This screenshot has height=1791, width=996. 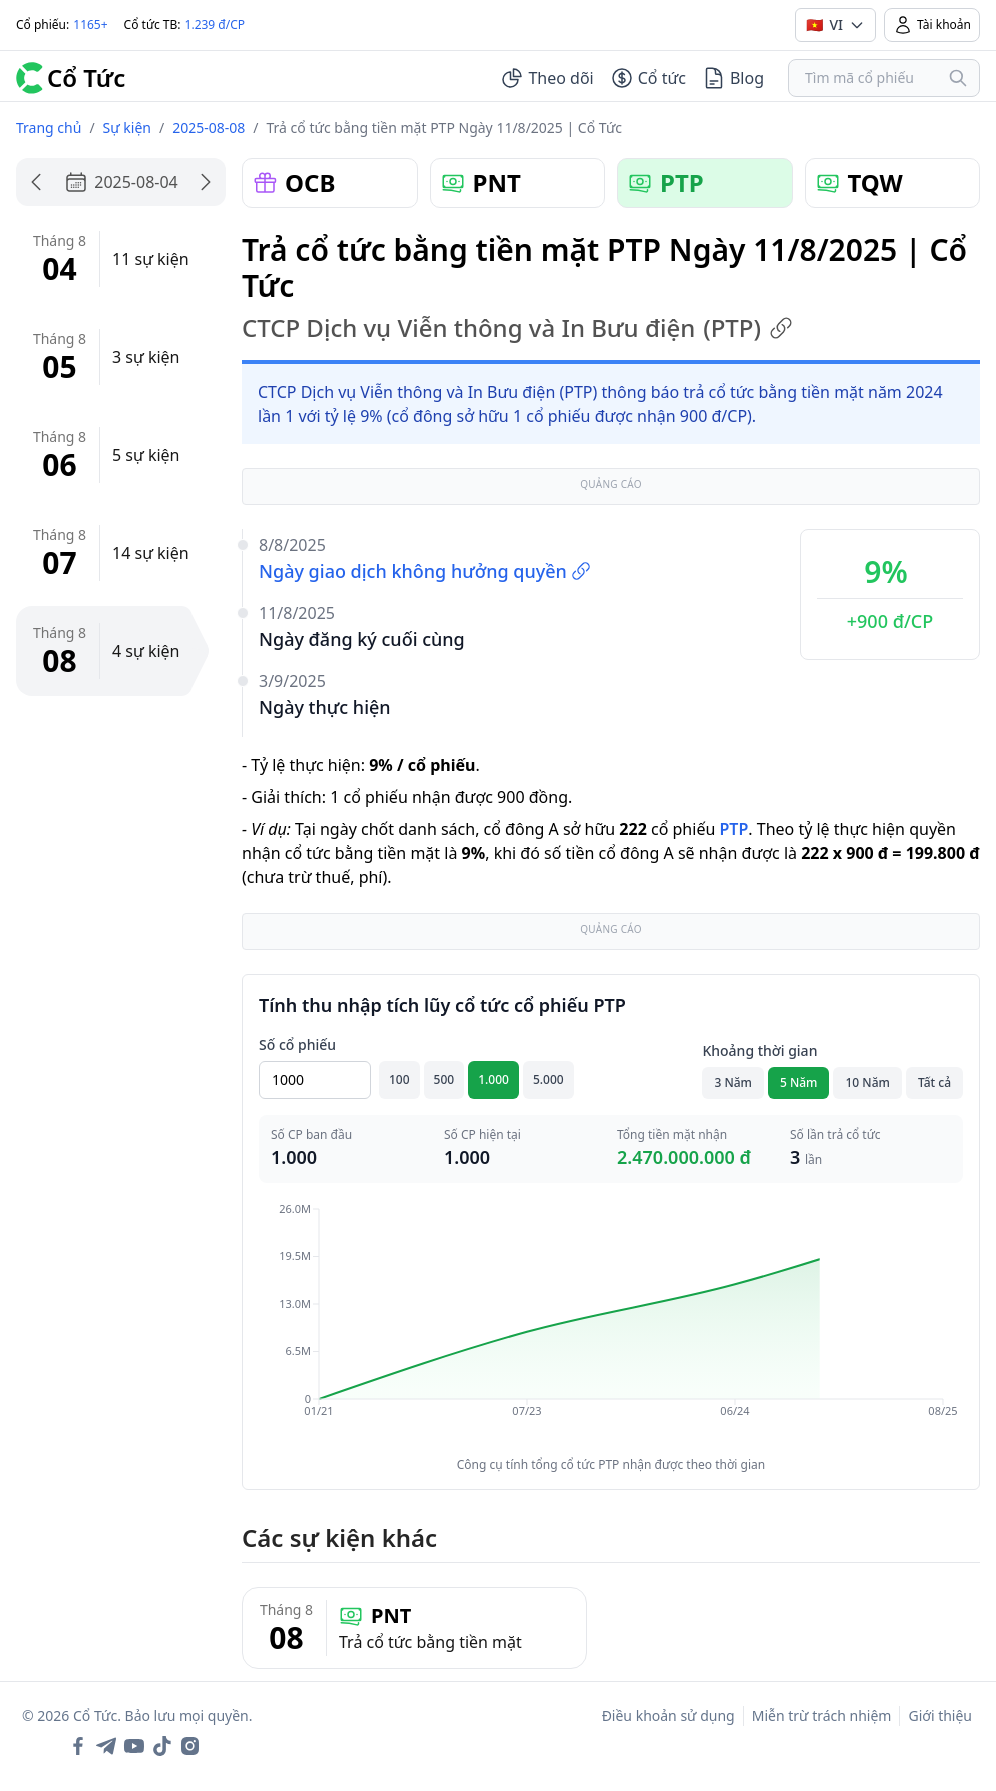 I want to click on 1.239 đ/CP, so click(x=215, y=24).